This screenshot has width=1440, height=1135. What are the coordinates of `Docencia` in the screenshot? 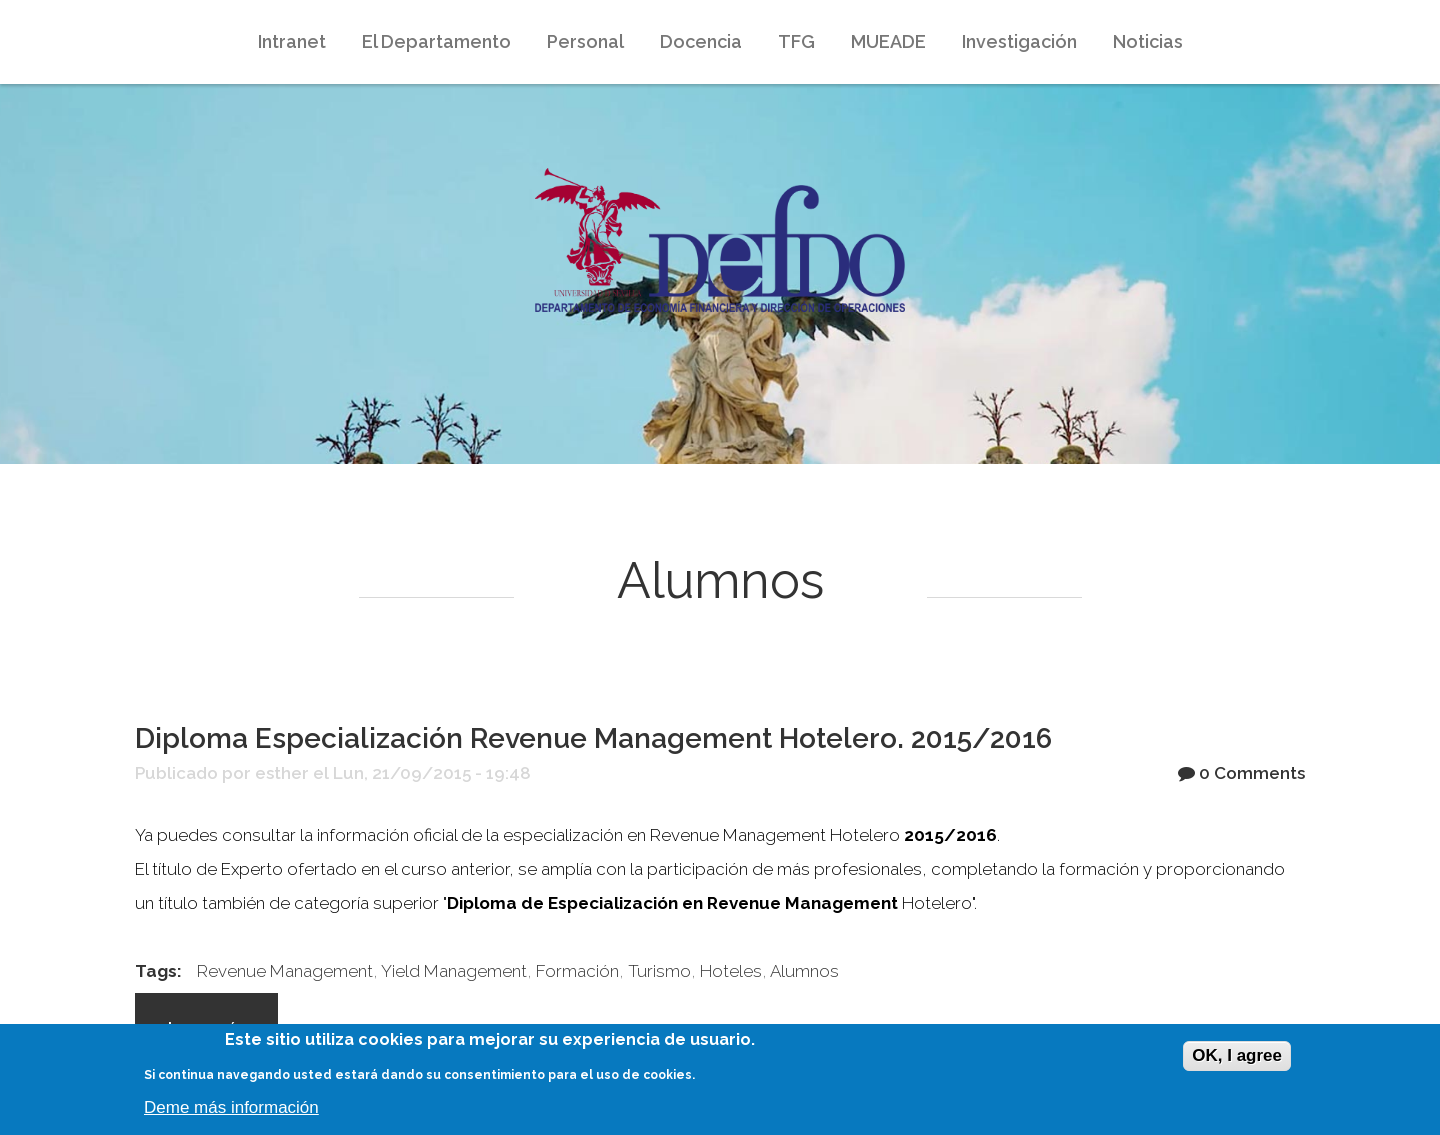 It's located at (699, 46).